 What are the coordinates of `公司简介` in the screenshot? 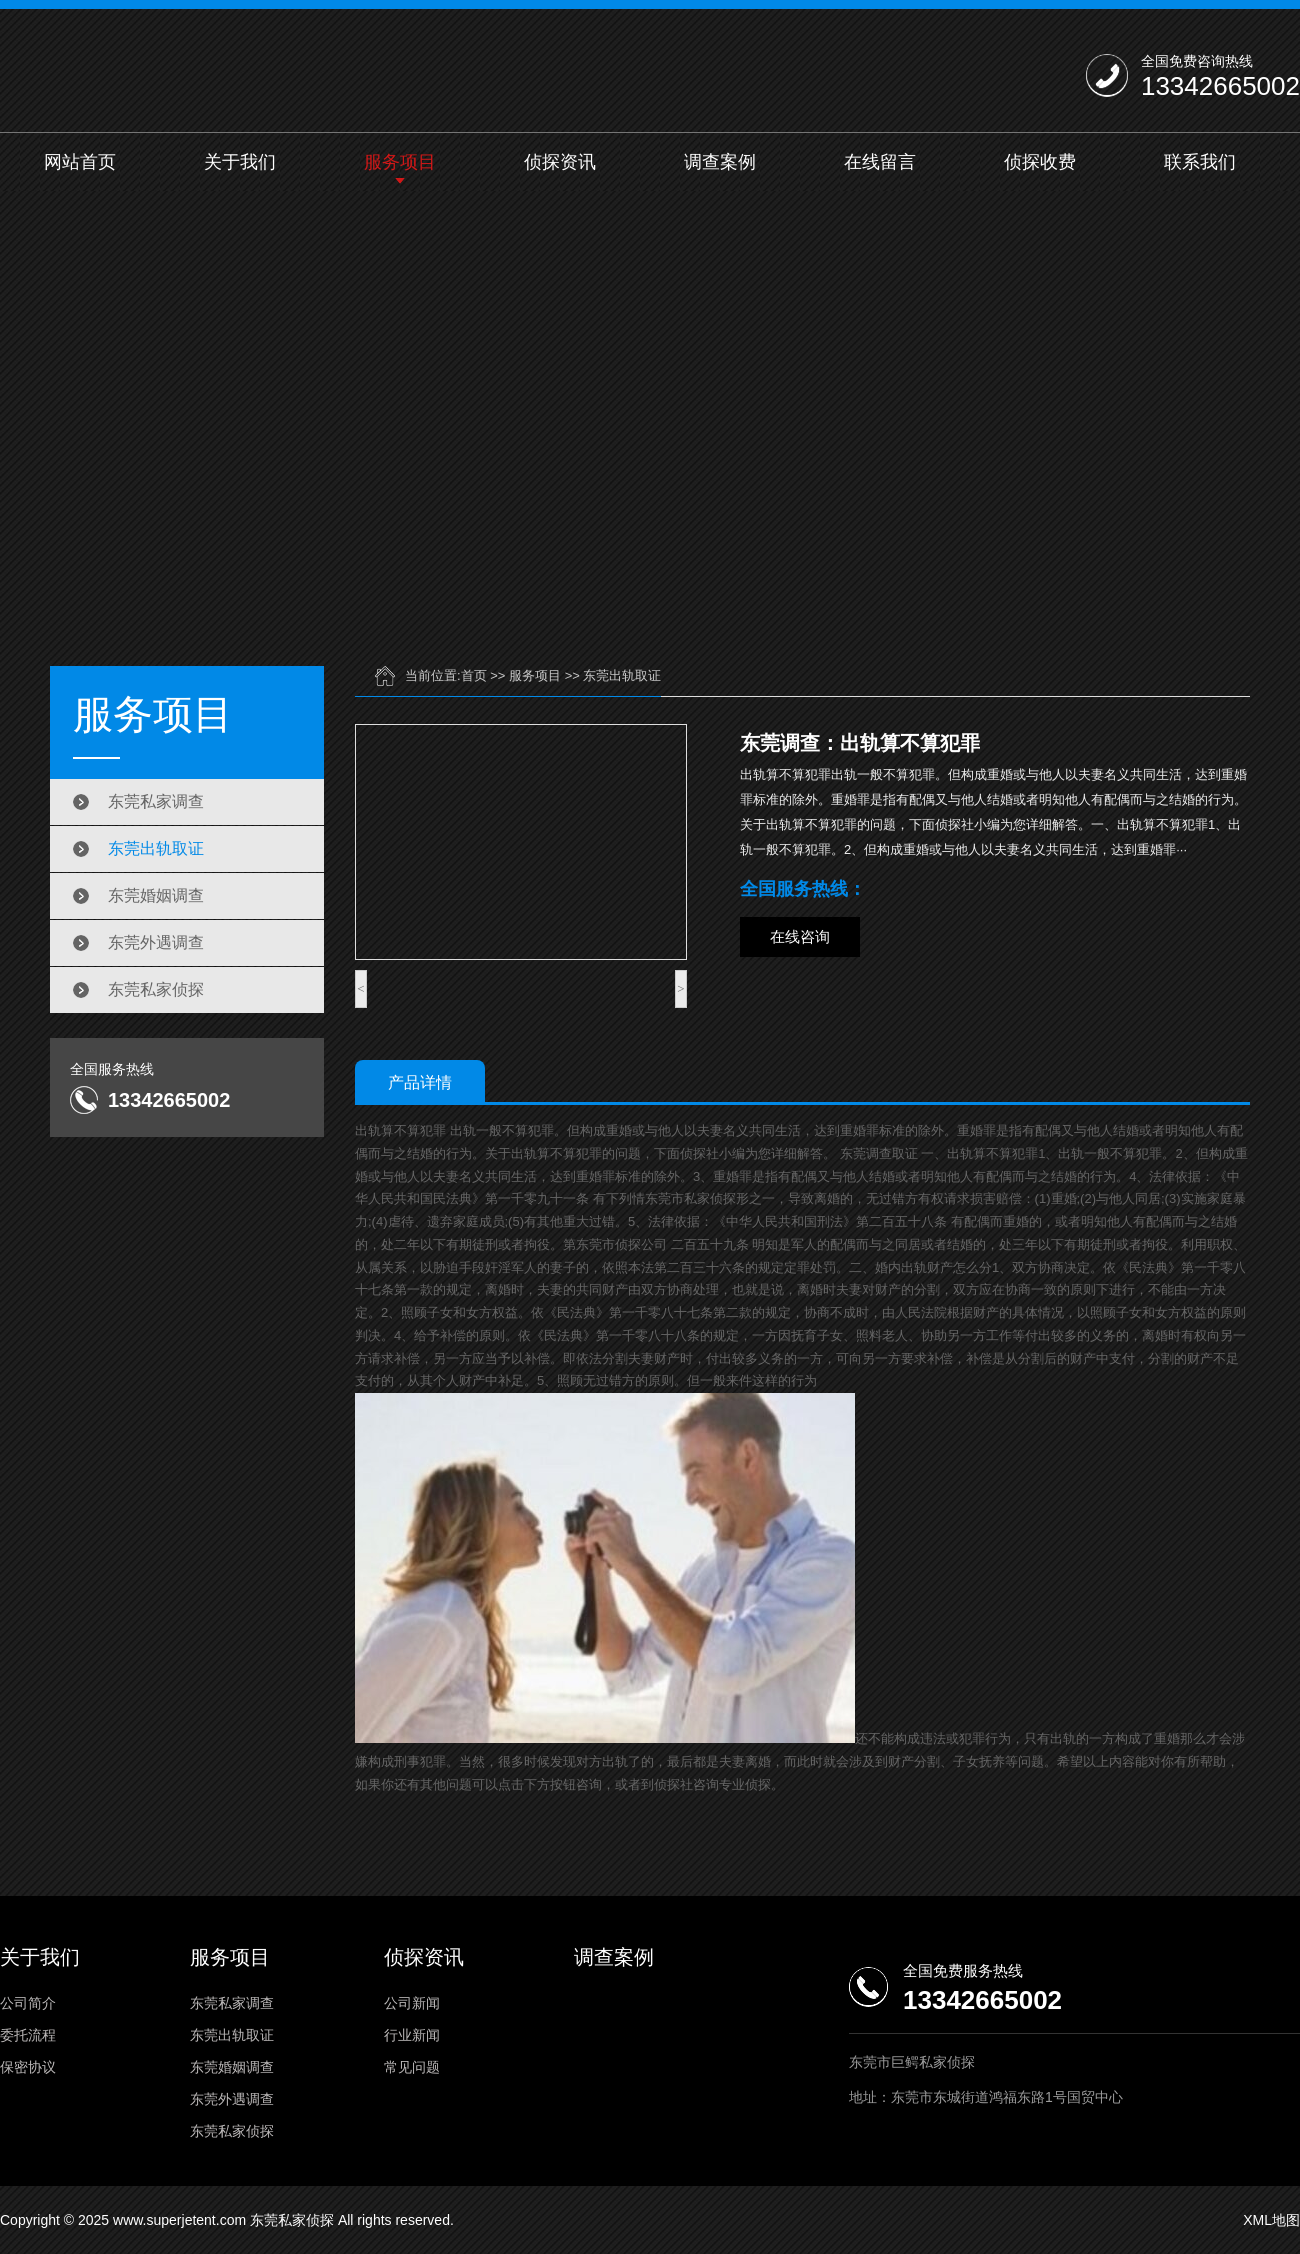 It's located at (28, 2003).